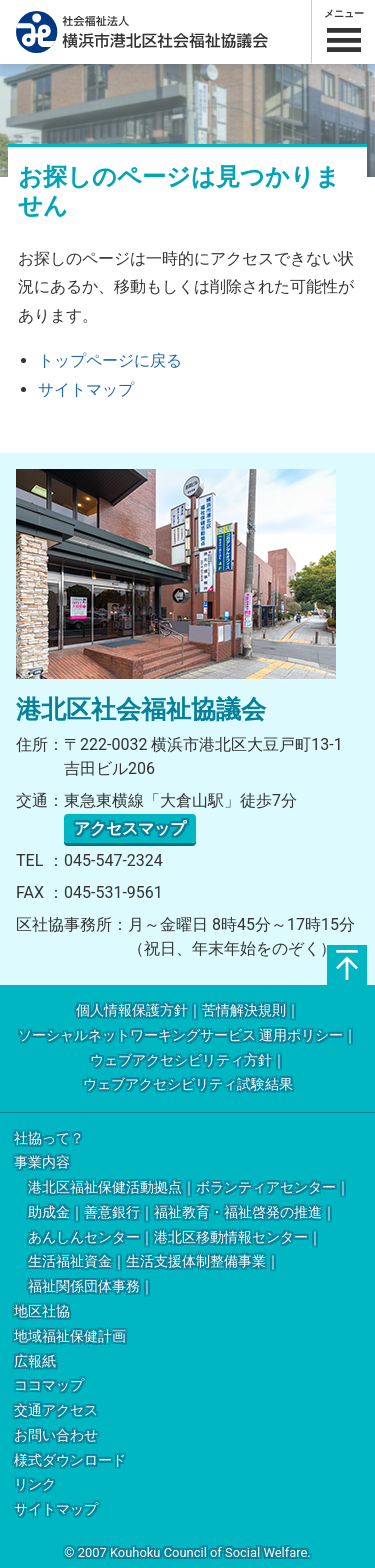  What do you see at coordinates (84, 1237) in the screenshot?
I see `あんしんセンター` at bounding box center [84, 1237].